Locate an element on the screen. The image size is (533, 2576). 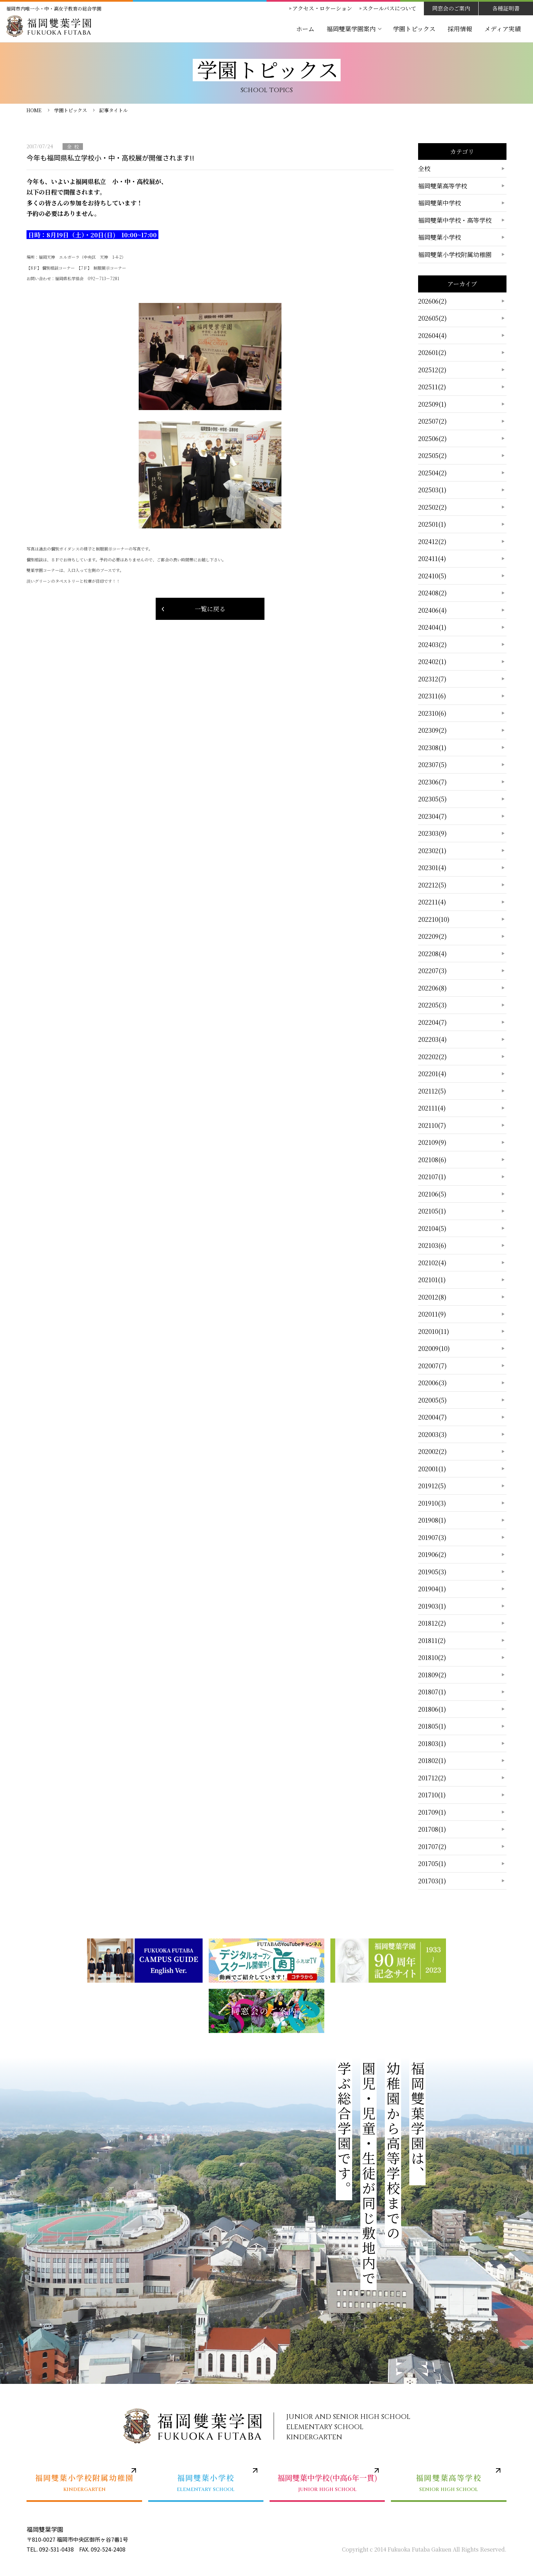
202601(2) is located at coordinates (432, 352).